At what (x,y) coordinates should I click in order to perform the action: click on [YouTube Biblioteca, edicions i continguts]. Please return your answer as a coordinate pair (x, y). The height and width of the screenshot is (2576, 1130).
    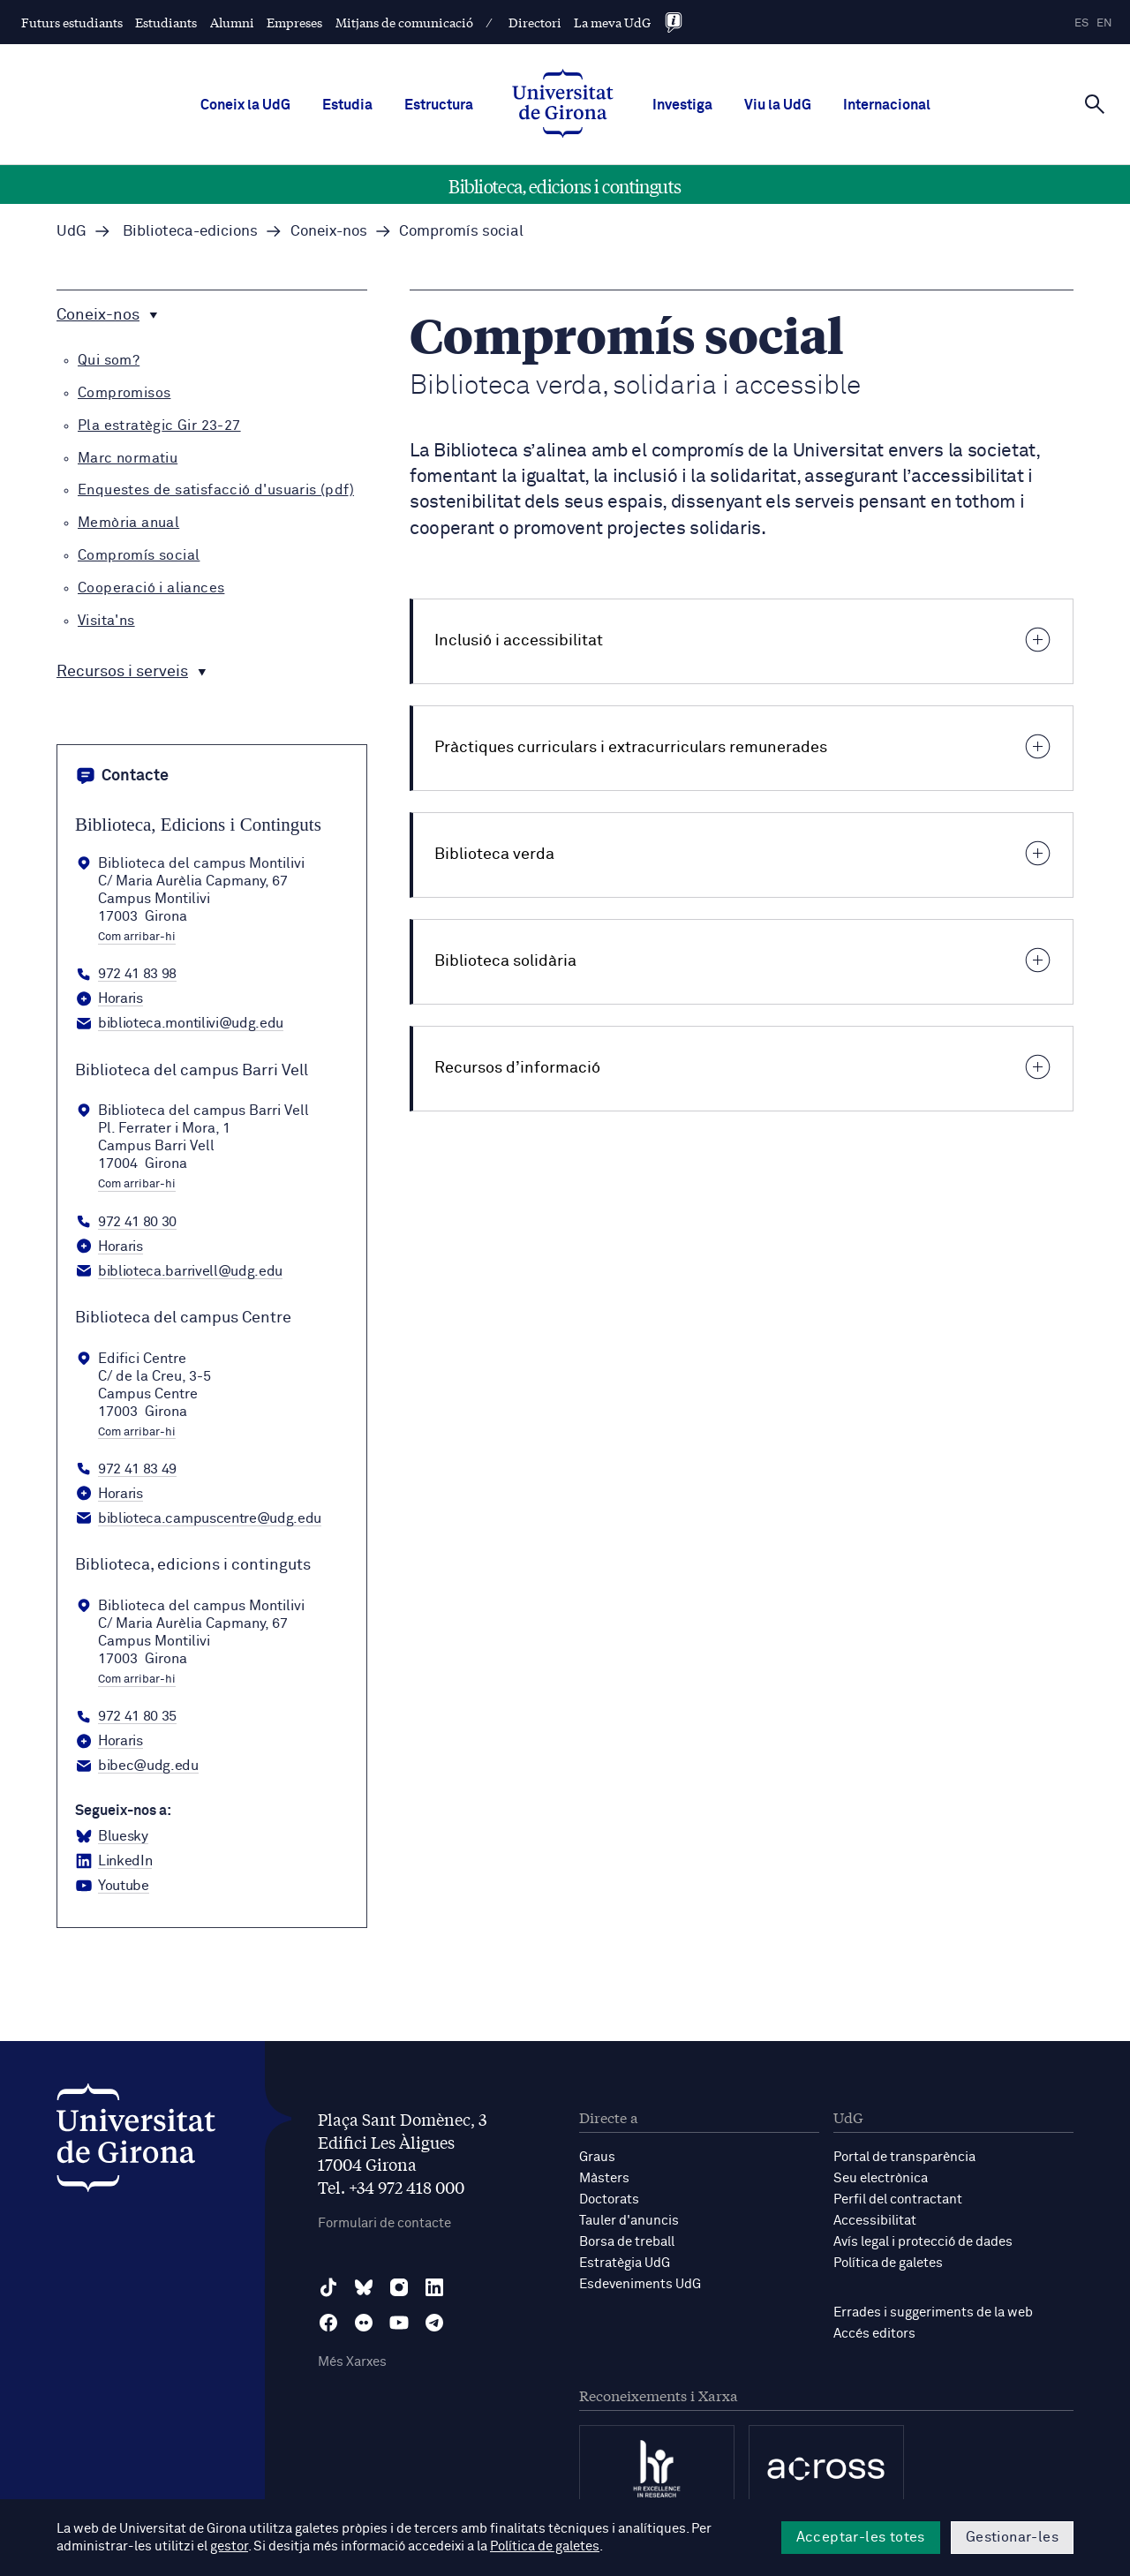
    Looking at the image, I should click on (112, 1886).